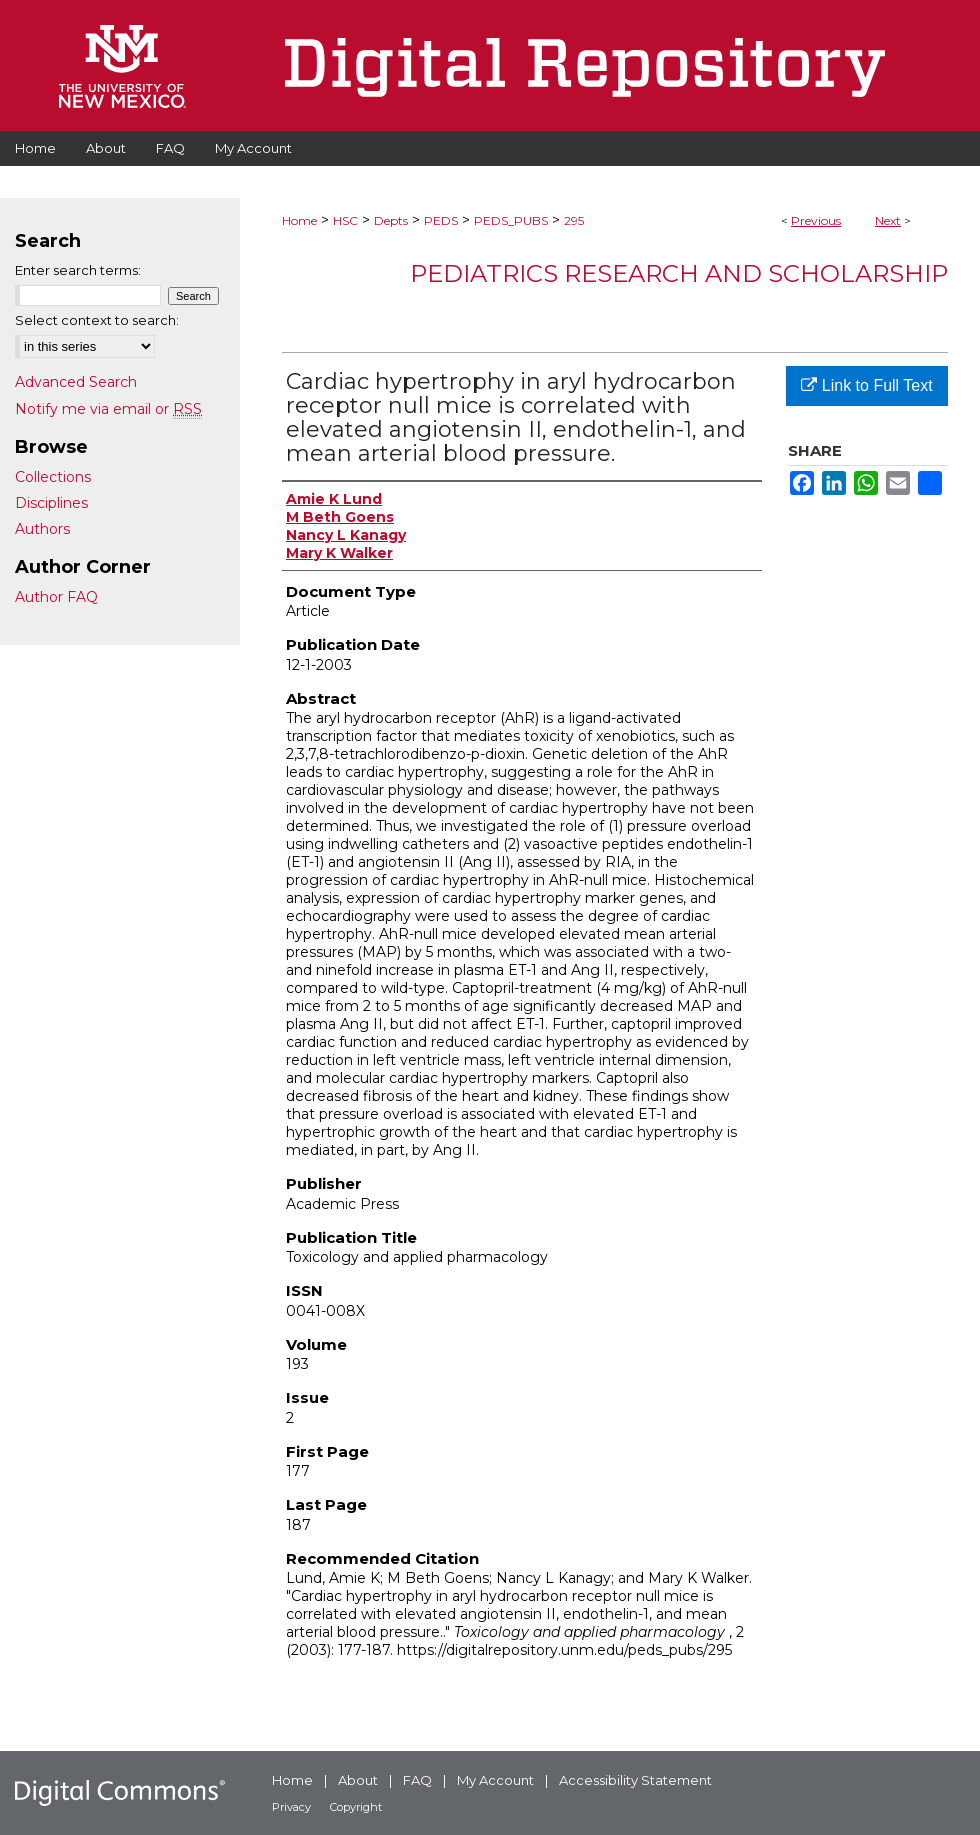 The width and height of the screenshot is (980, 1835). Describe the element at coordinates (76, 382) in the screenshot. I see `Advanced Search` at that location.